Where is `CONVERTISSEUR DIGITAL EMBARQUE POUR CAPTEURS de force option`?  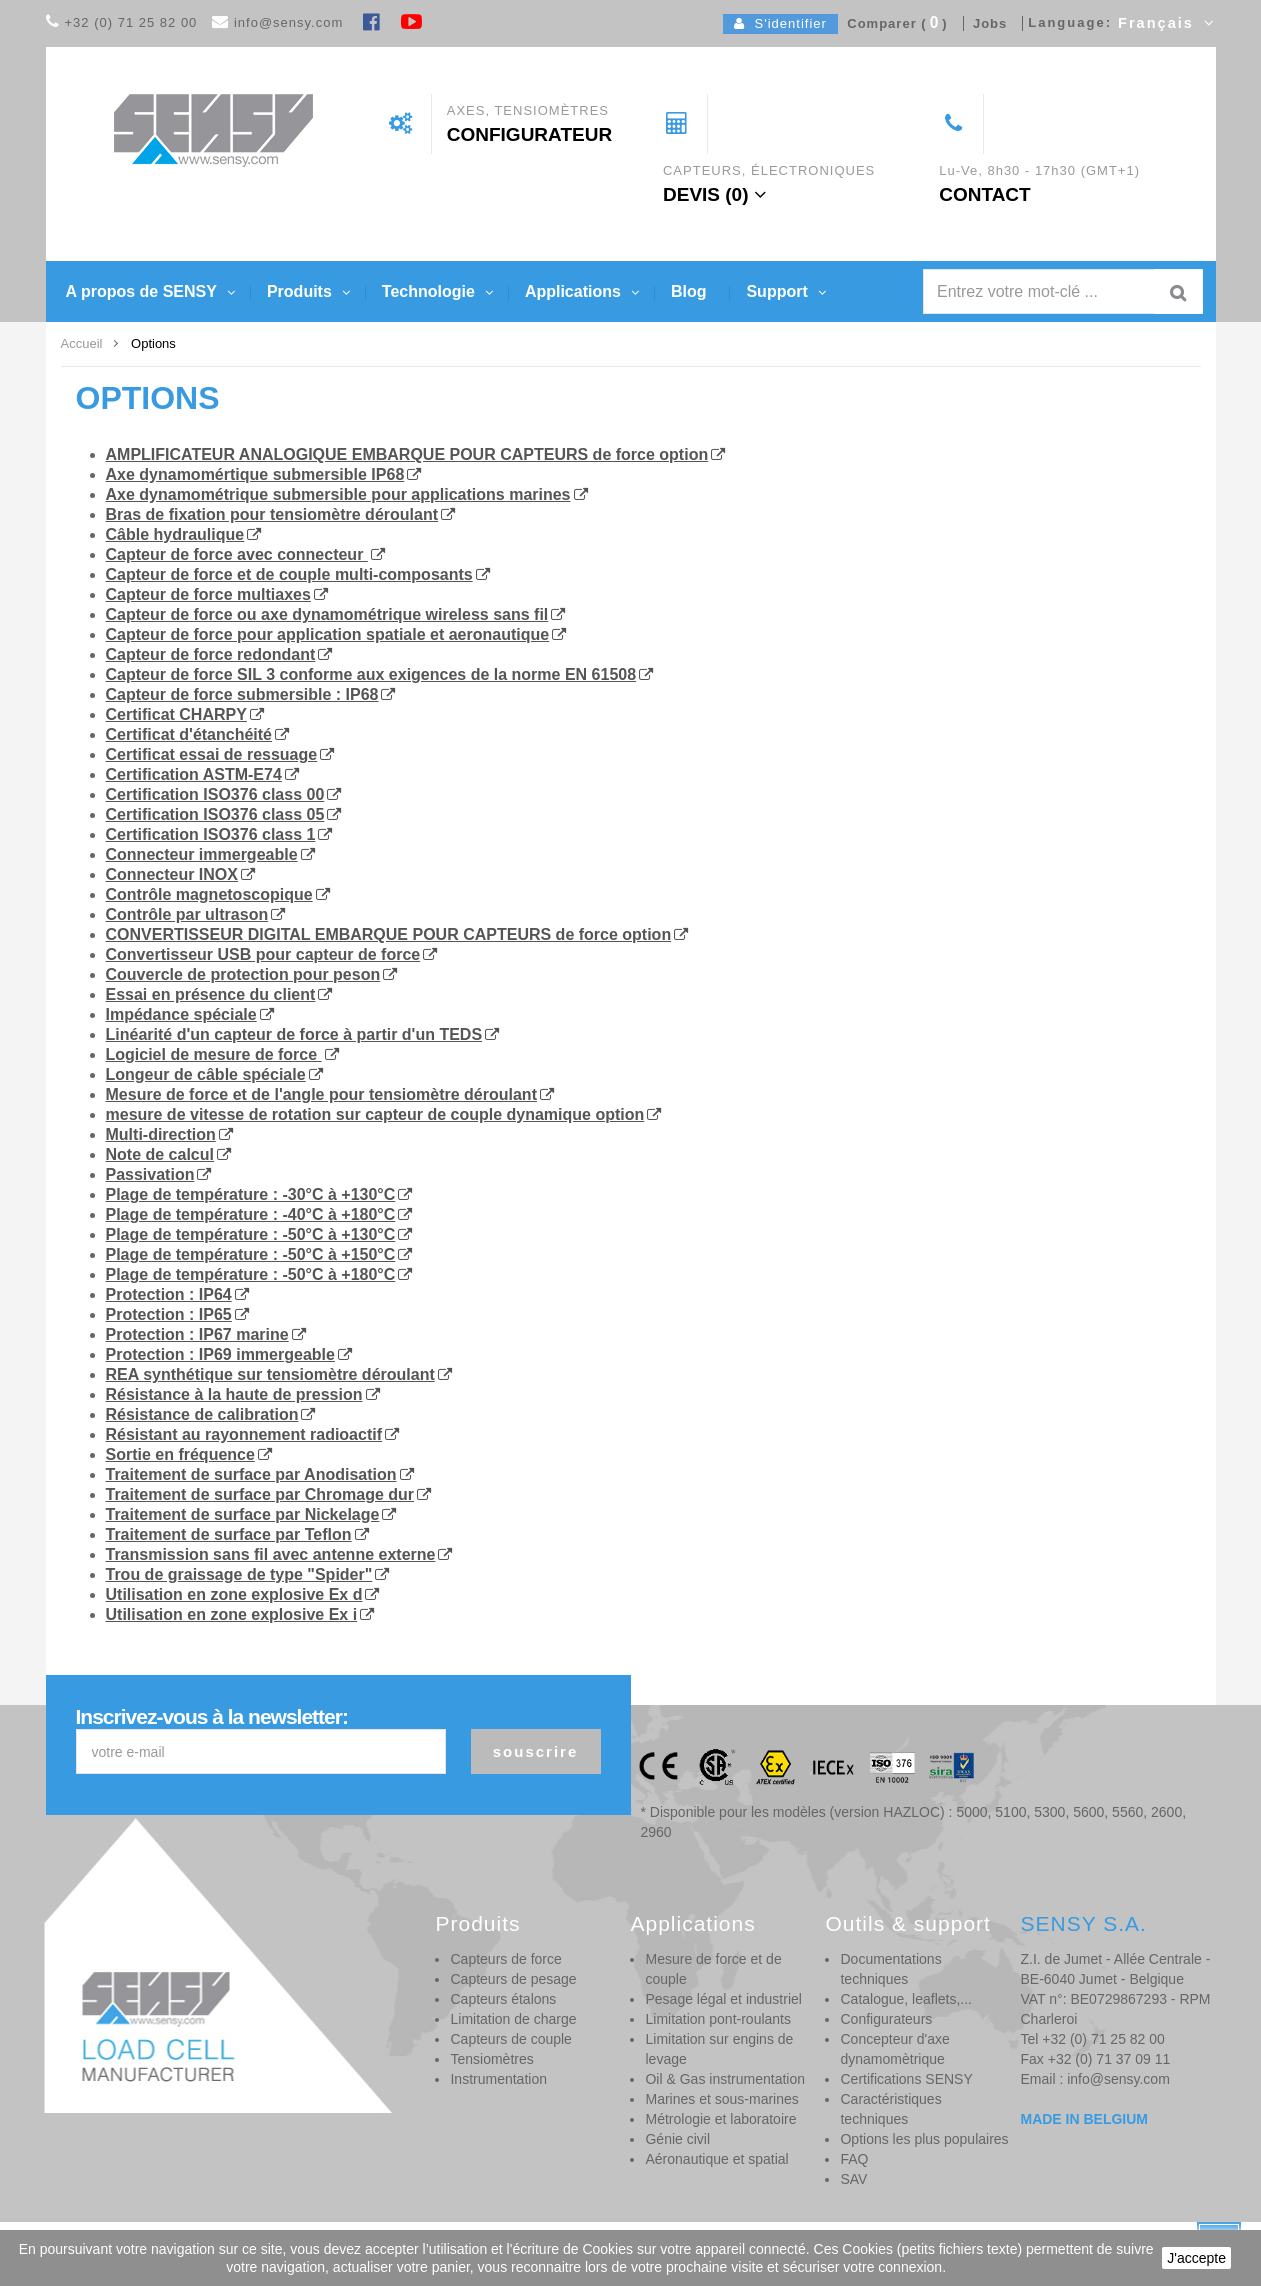
CONVERTISSEUR DIGITAL EMBARQUE POUR CAPTEURS de force option is located at coordinates (389, 934).